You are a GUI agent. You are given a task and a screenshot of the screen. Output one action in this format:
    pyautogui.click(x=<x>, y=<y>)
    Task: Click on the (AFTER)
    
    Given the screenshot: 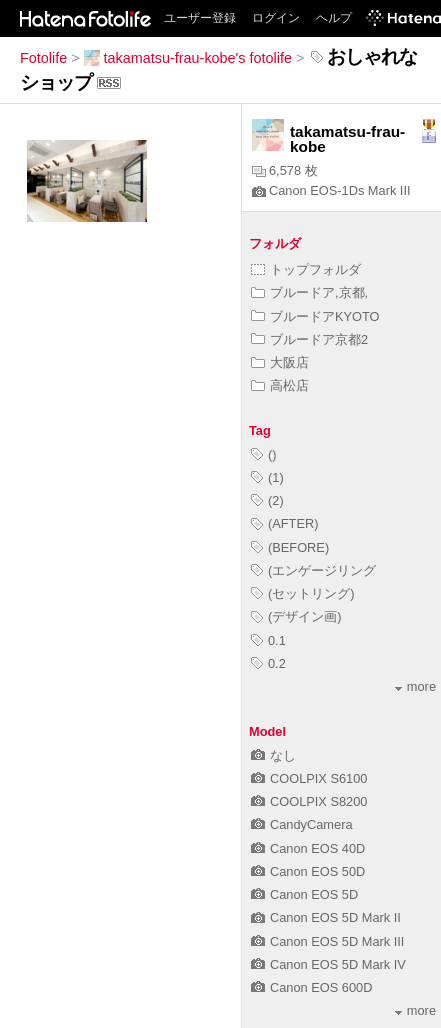 What is the action you would take?
    pyautogui.click(x=284, y=523)
    